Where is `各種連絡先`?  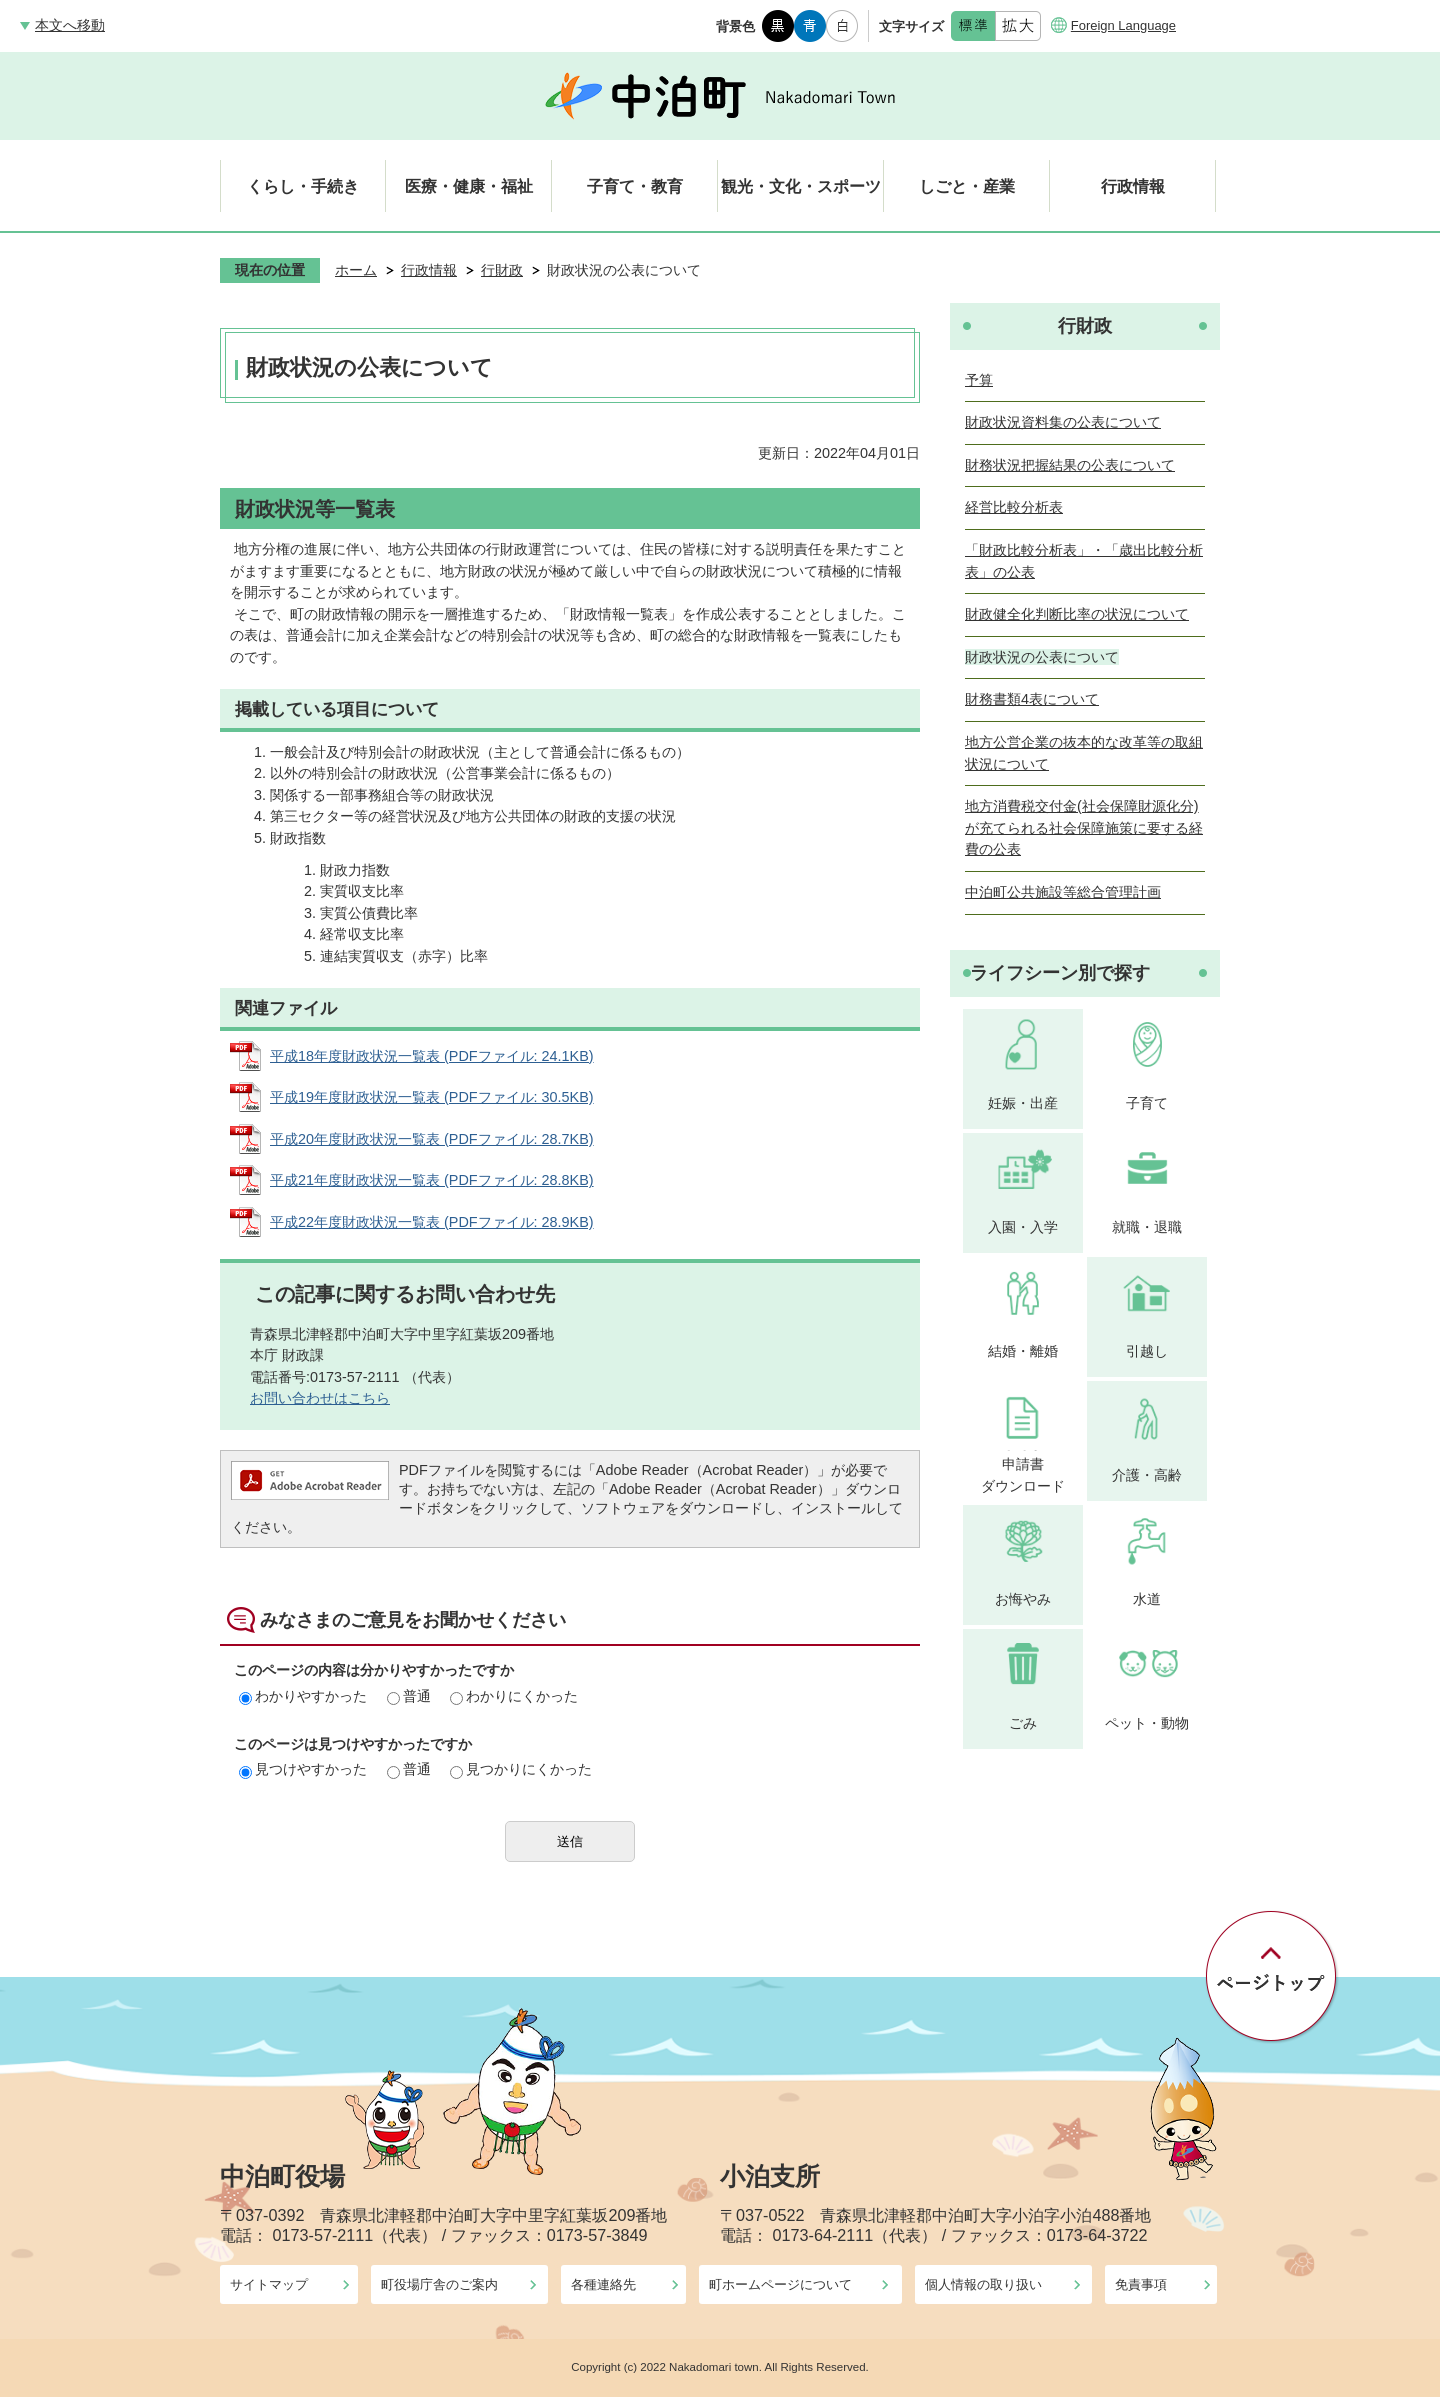 各種連絡先 is located at coordinates (603, 2284).